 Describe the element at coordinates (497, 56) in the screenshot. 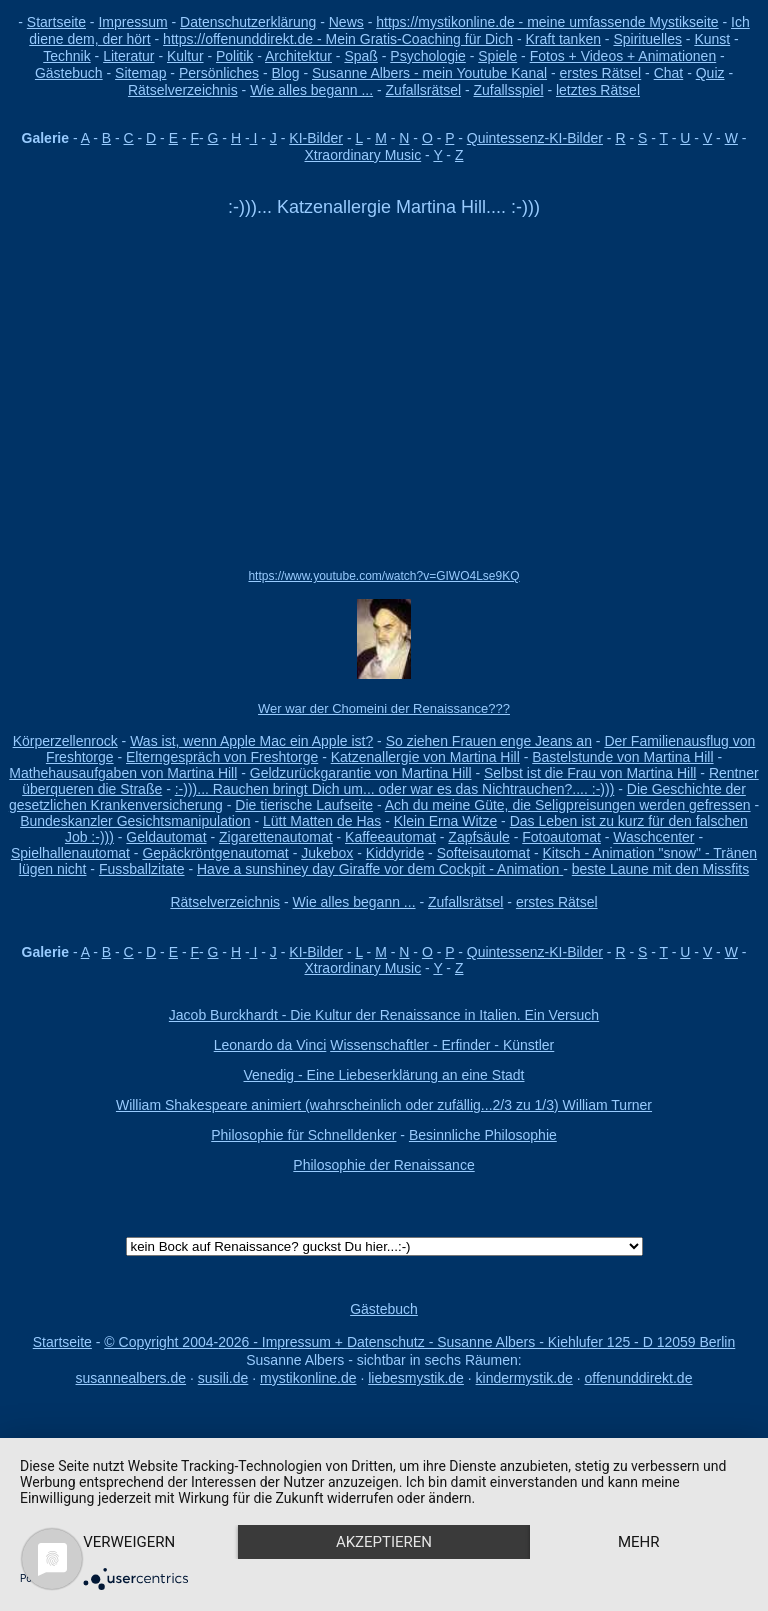

I see `Spiele` at that location.